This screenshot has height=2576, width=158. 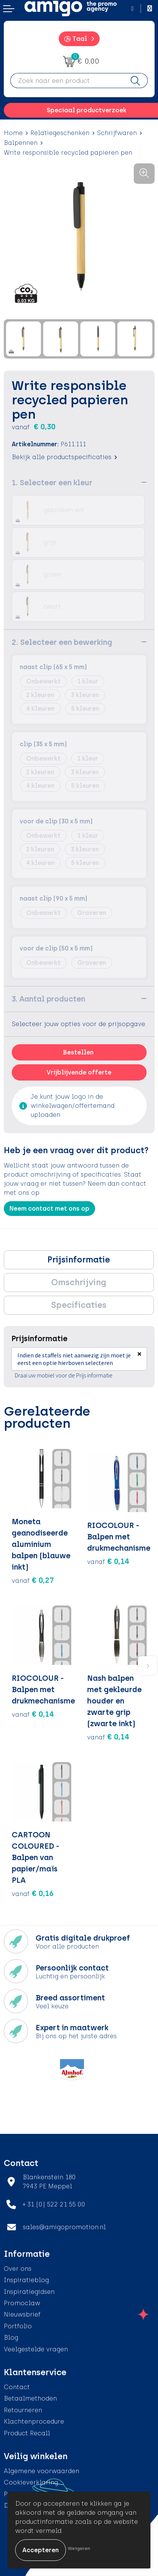 I want to click on € 0,16, so click(x=33, y=1893).